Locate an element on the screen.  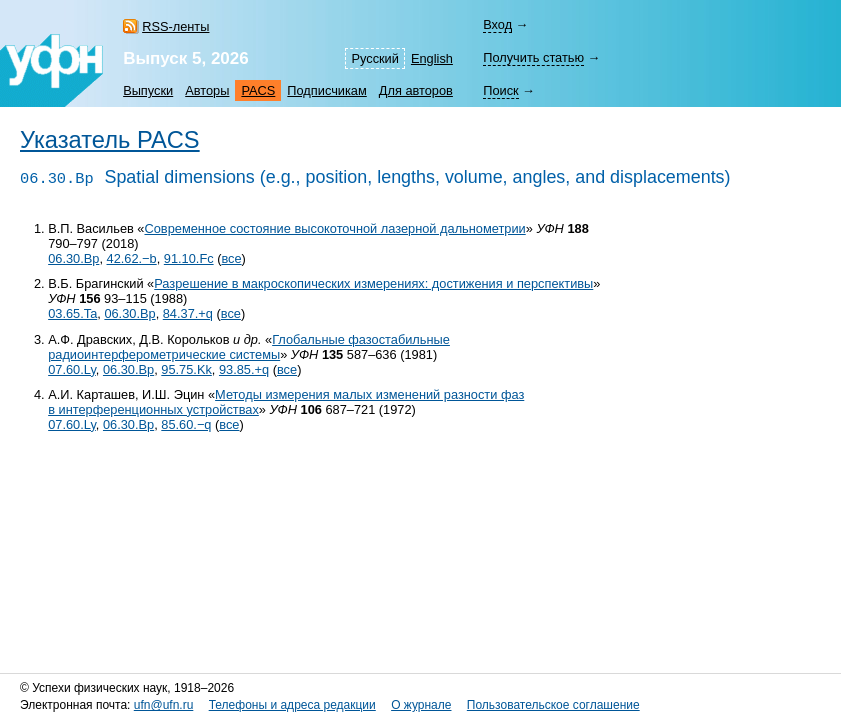
Телефоны и адреса редакции is located at coordinates (292, 705).